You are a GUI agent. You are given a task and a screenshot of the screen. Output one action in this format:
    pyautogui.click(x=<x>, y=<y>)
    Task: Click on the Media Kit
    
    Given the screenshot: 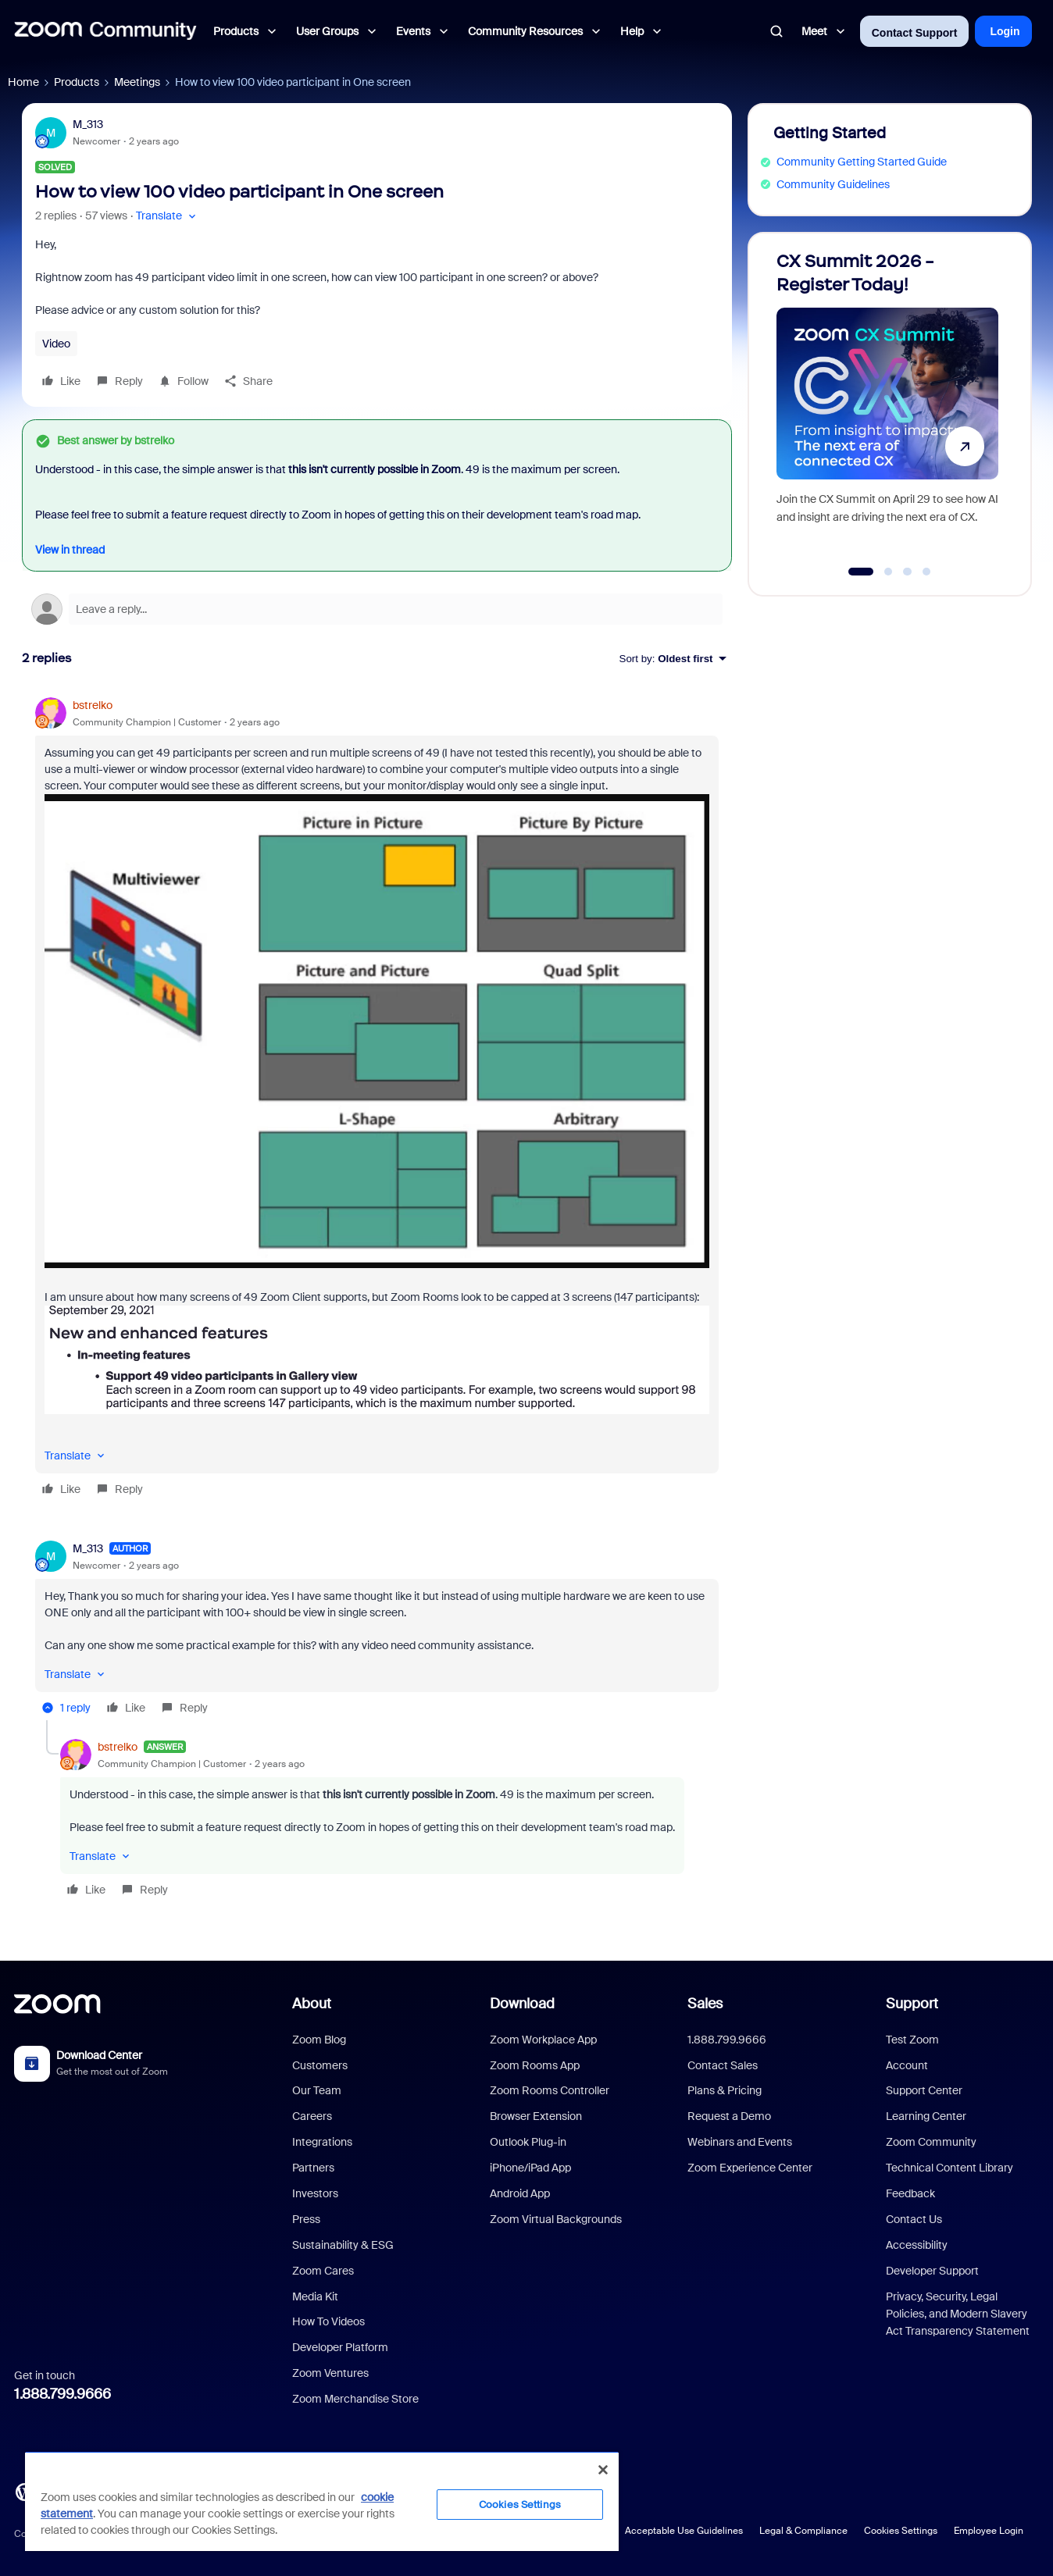 What is the action you would take?
    pyautogui.click(x=315, y=2296)
    